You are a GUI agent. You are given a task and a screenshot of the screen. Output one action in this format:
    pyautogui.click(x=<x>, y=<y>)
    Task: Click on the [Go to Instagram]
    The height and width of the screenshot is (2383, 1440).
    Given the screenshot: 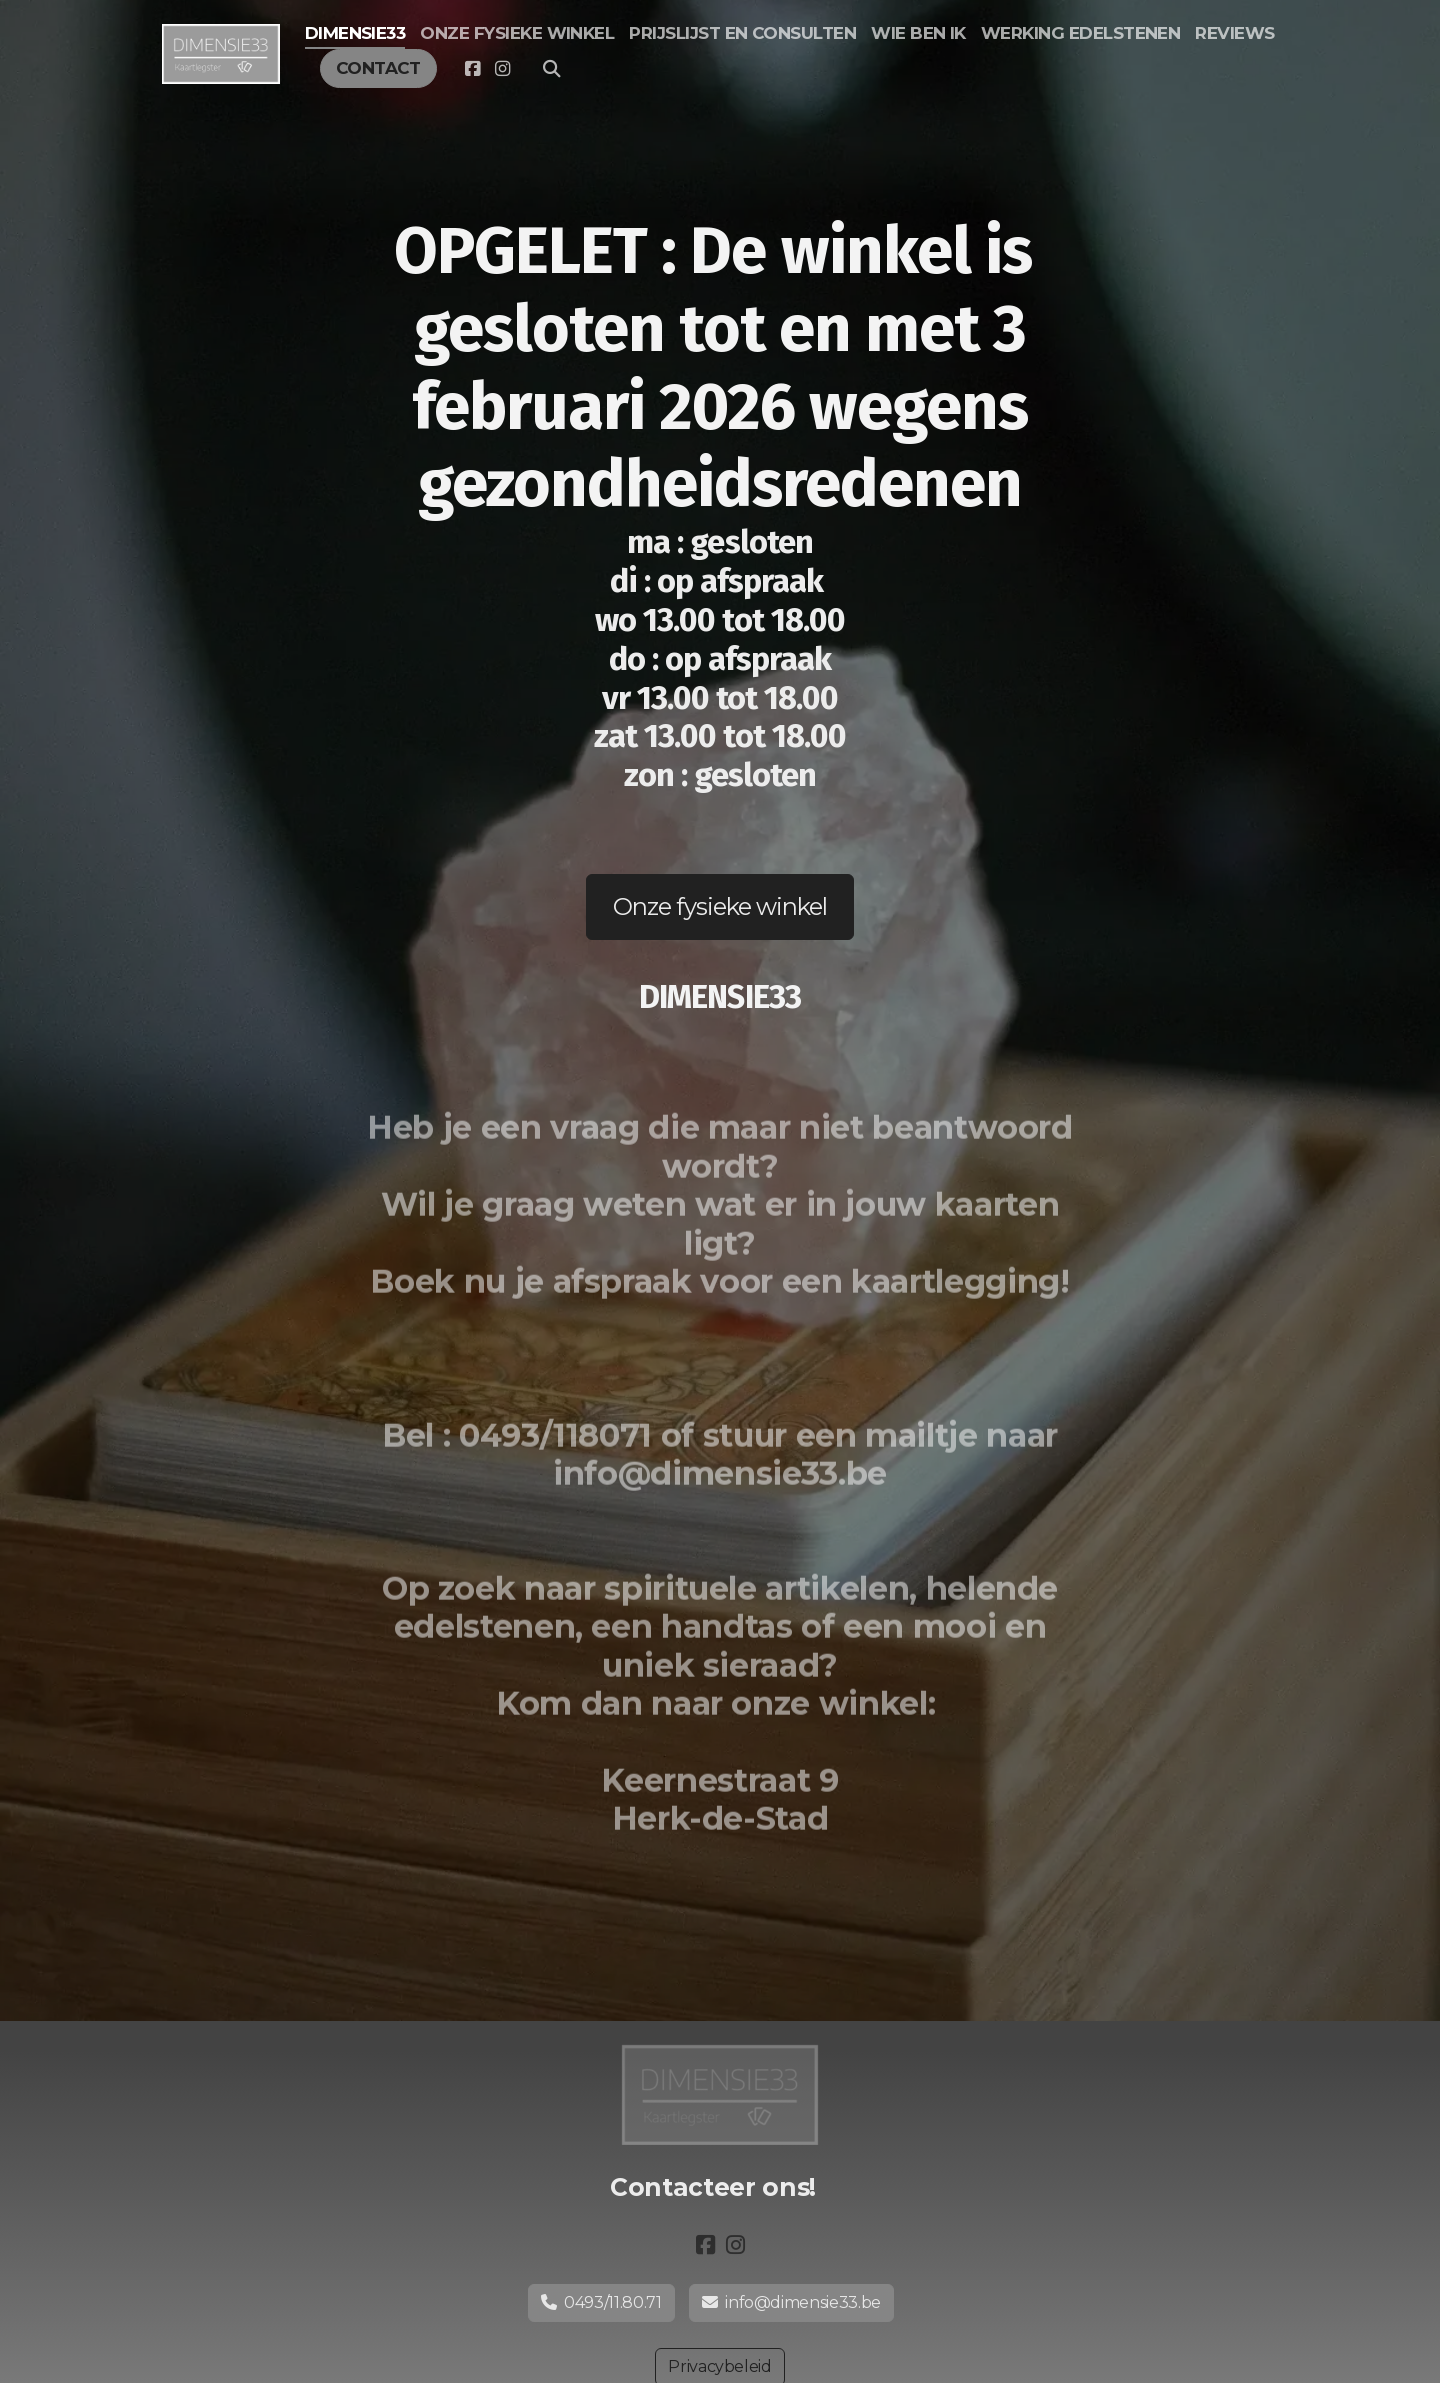 What is the action you would take?
    pyautogui.click(x=502, y=69)
    